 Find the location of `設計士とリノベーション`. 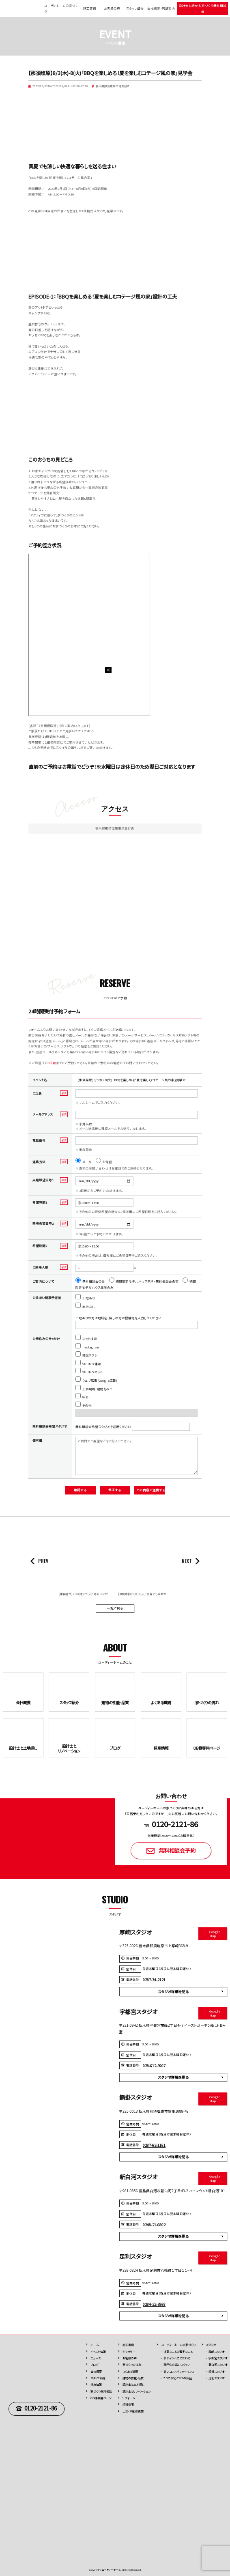

設計士とリノベーション is located at coordinates (136, 2391).